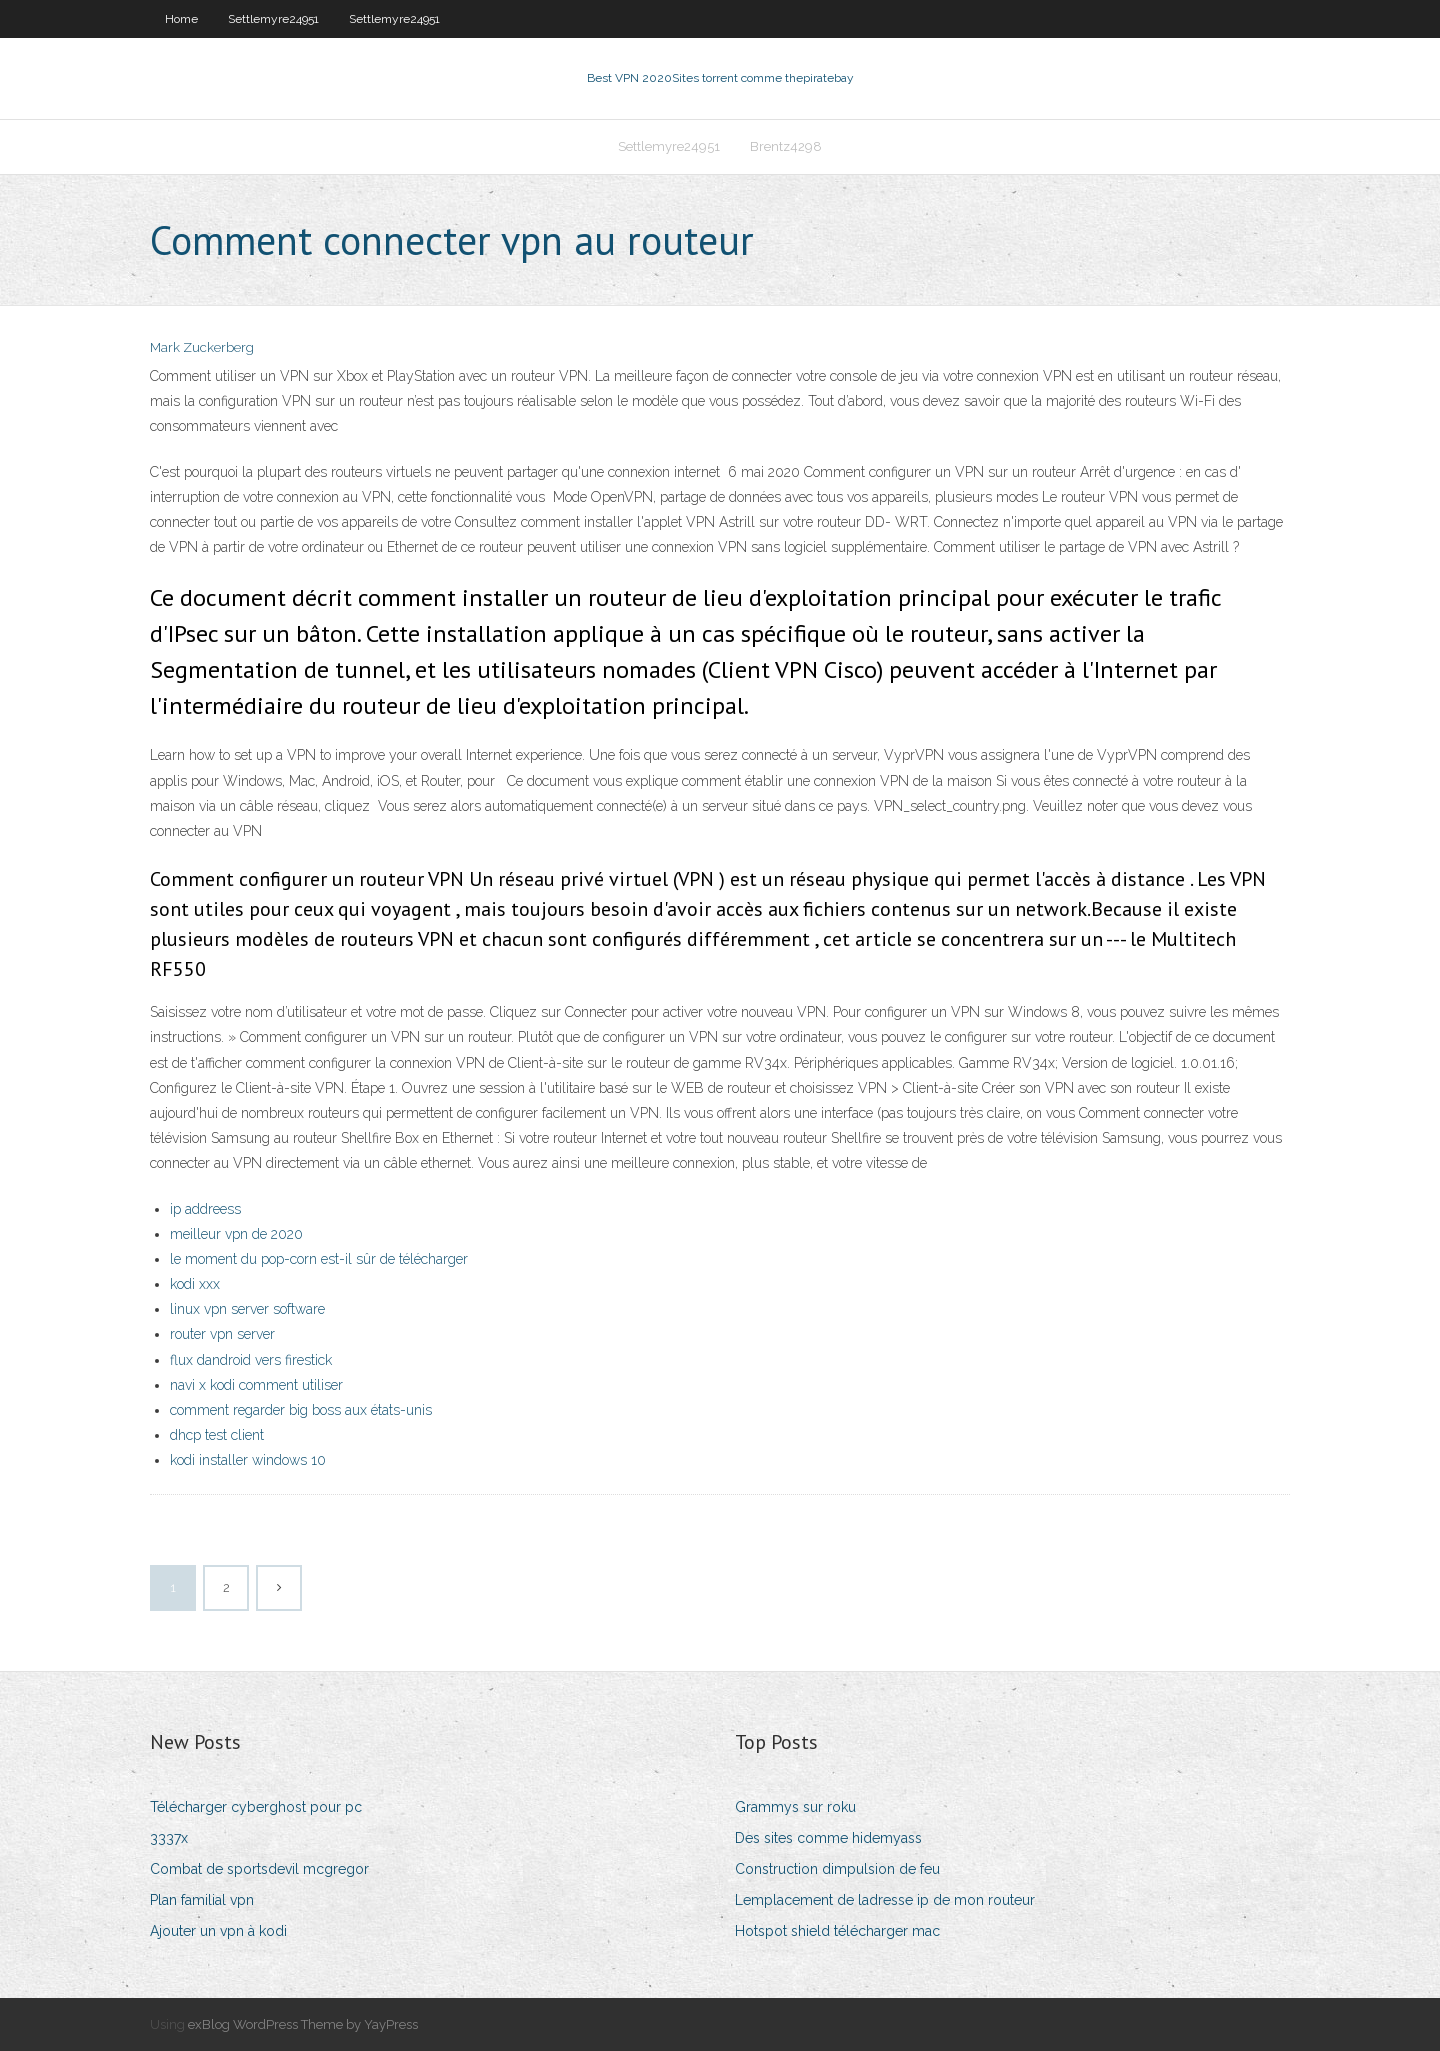 This screenshot has height=2051, width=1440. What do you see at coordinates (273, 19) in the screenshot?
I see `Settlemyre24951` at bounding box center [273, 19].